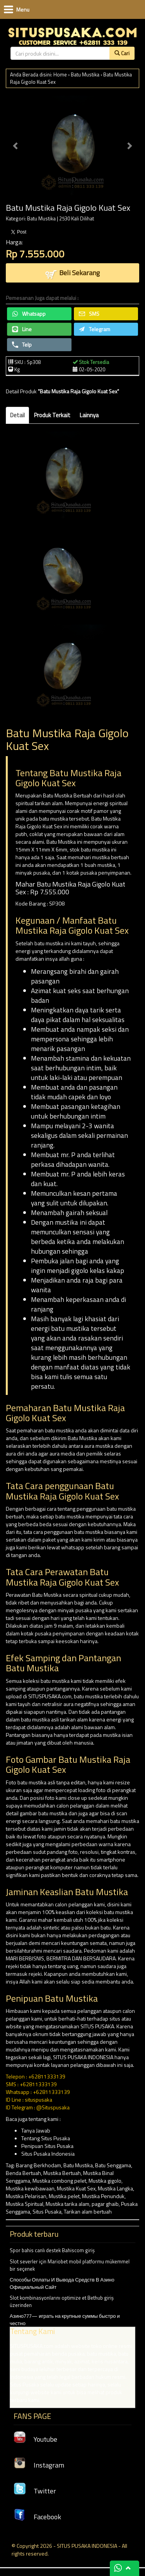 This screenshot has width=145, height=2576. I want to click on Whatsapp, so click(29, 314).